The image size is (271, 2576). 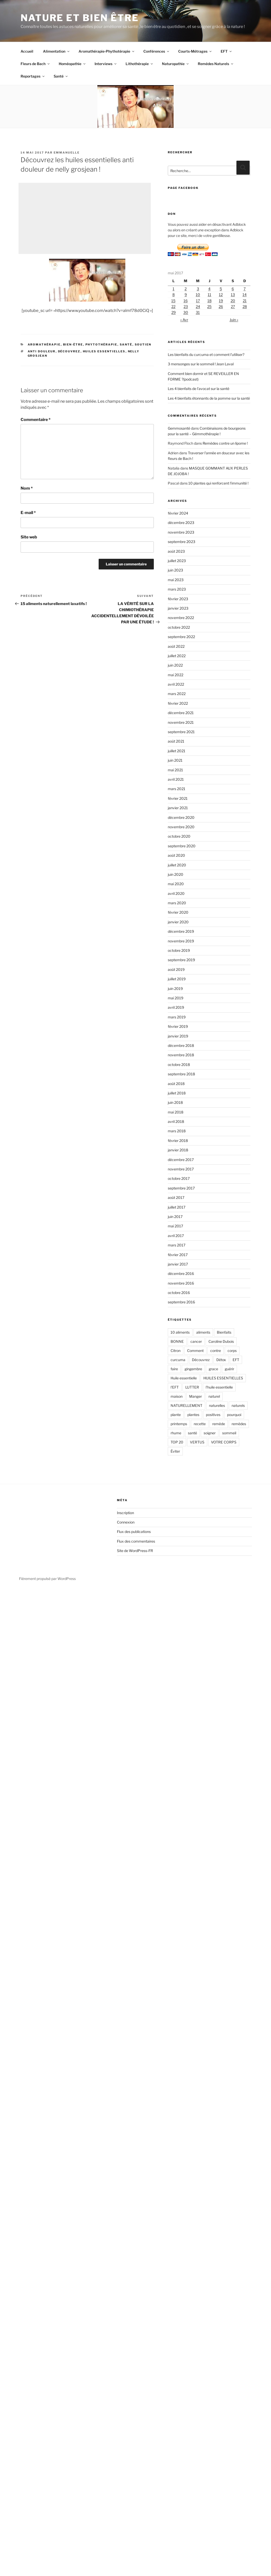 I want to click on 27 [Publications publiées sur 27 May 2017], so click(x=233, y=306).